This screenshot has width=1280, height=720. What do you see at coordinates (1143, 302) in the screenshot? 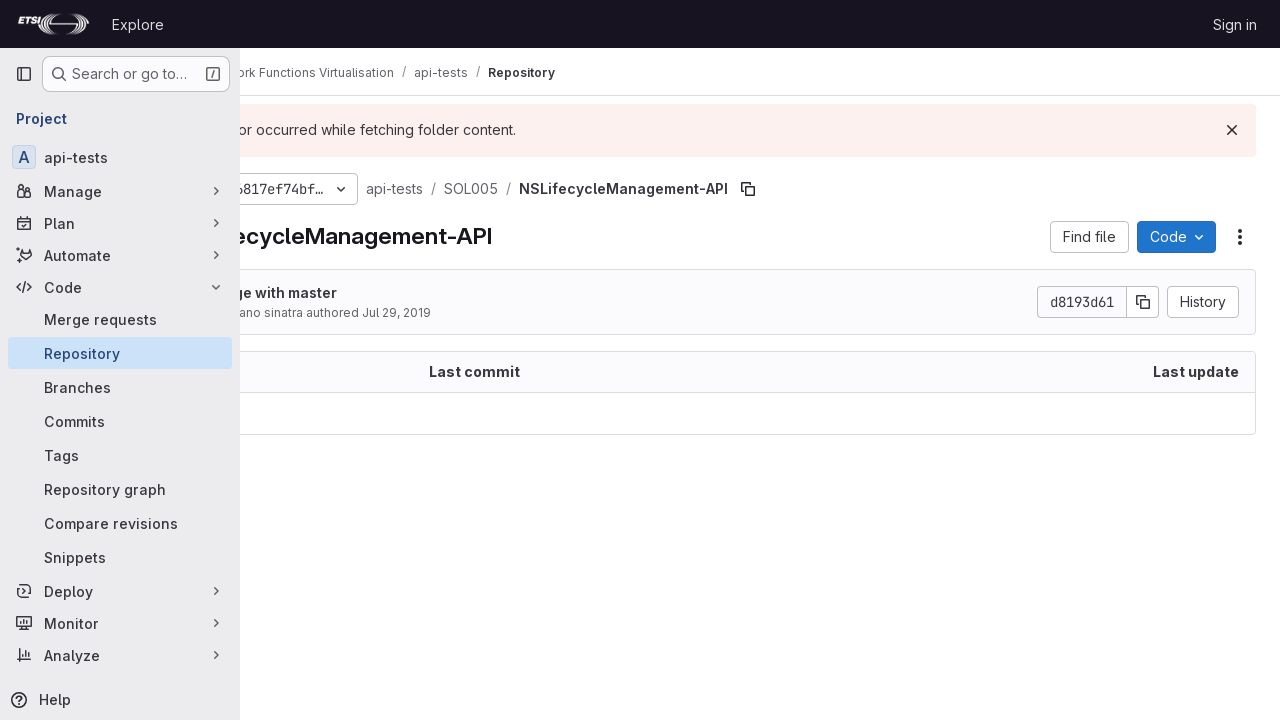
I see `[Copy commit SHA]` at bounding box center [1143, 302].